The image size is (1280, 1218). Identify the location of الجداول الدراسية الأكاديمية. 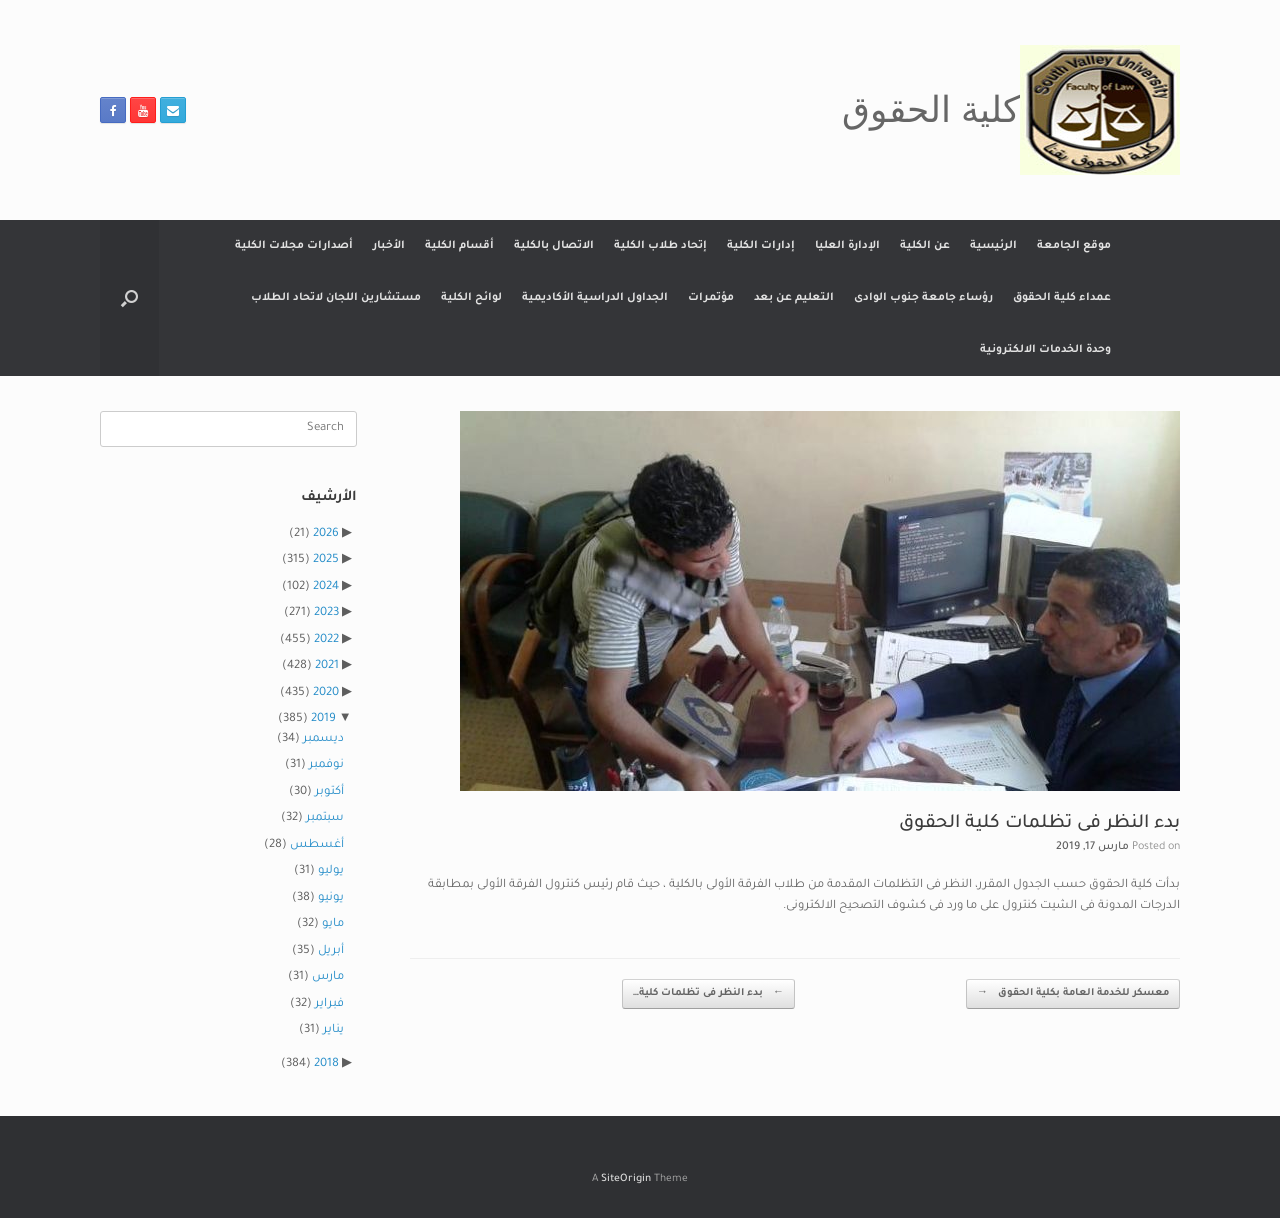
(595, 298).